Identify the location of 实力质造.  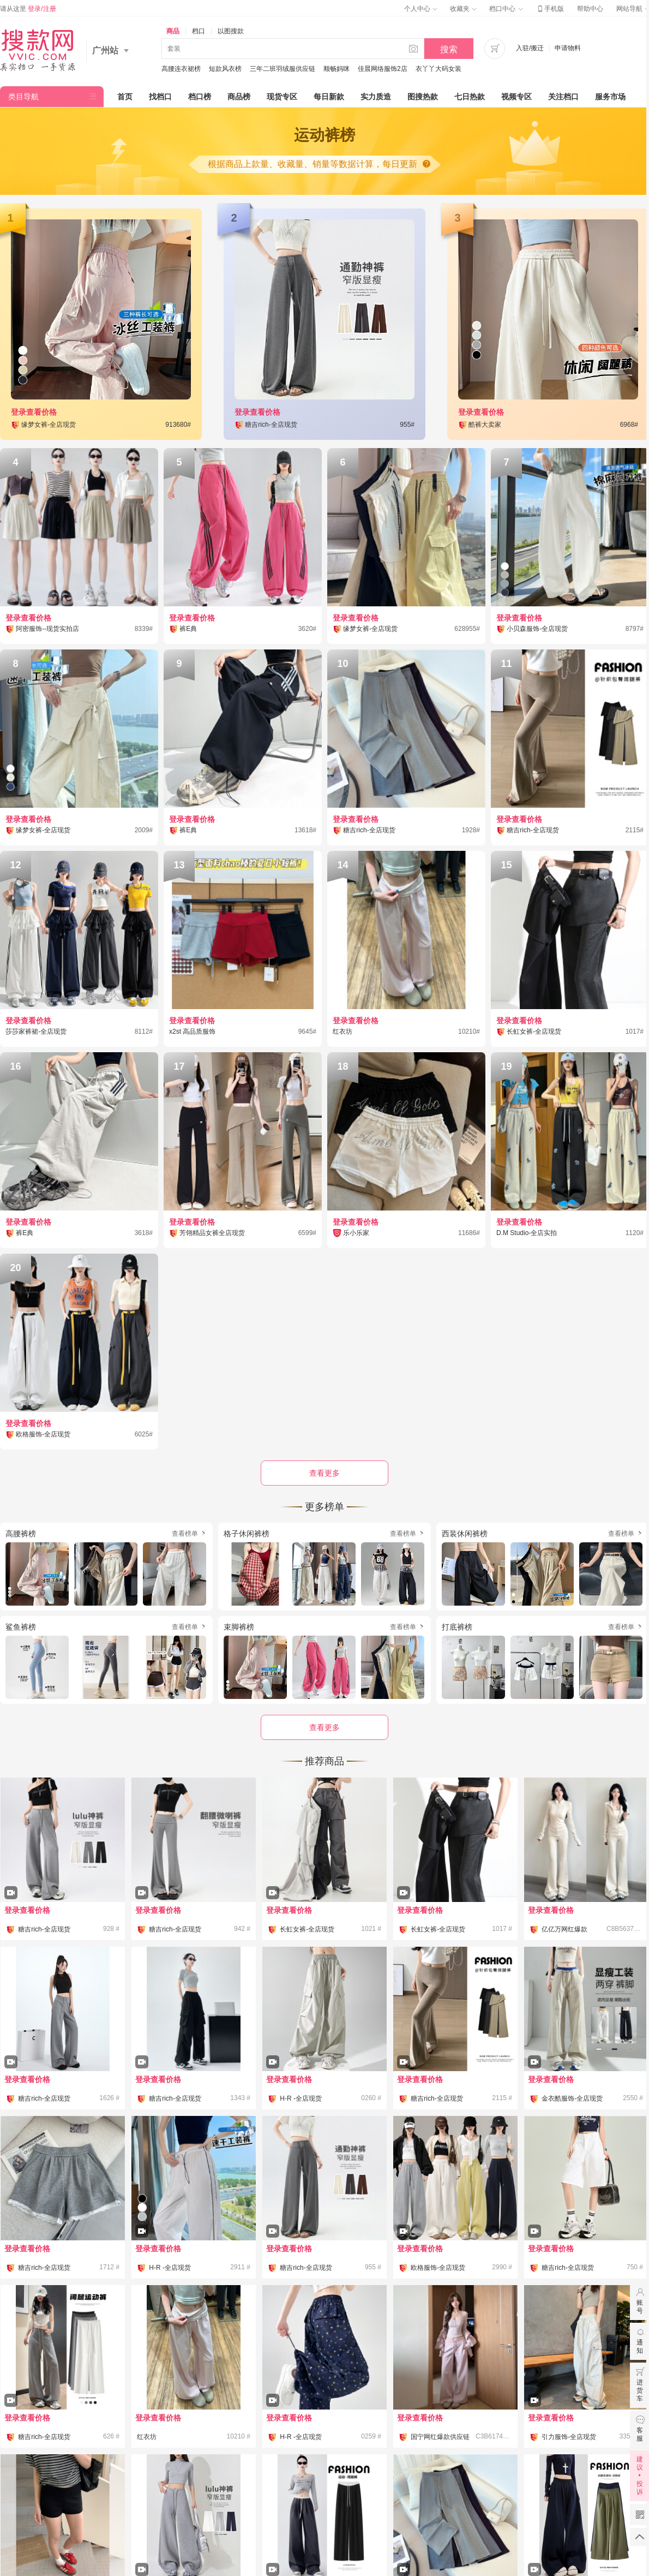
(375, 96).